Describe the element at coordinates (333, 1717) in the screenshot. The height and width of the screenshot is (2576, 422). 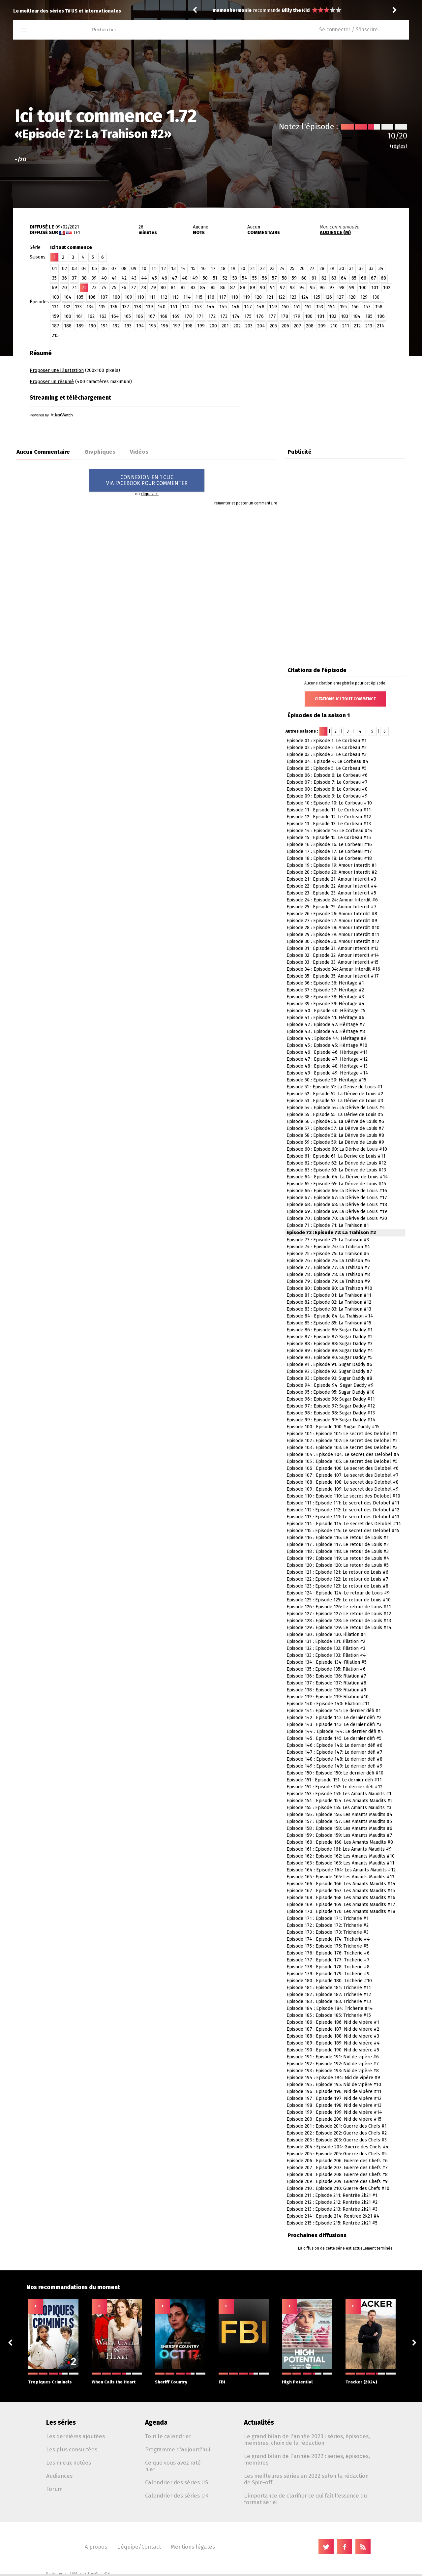
I see `Episode 142 : Episode 142: Le dernier défi #2` at that location.